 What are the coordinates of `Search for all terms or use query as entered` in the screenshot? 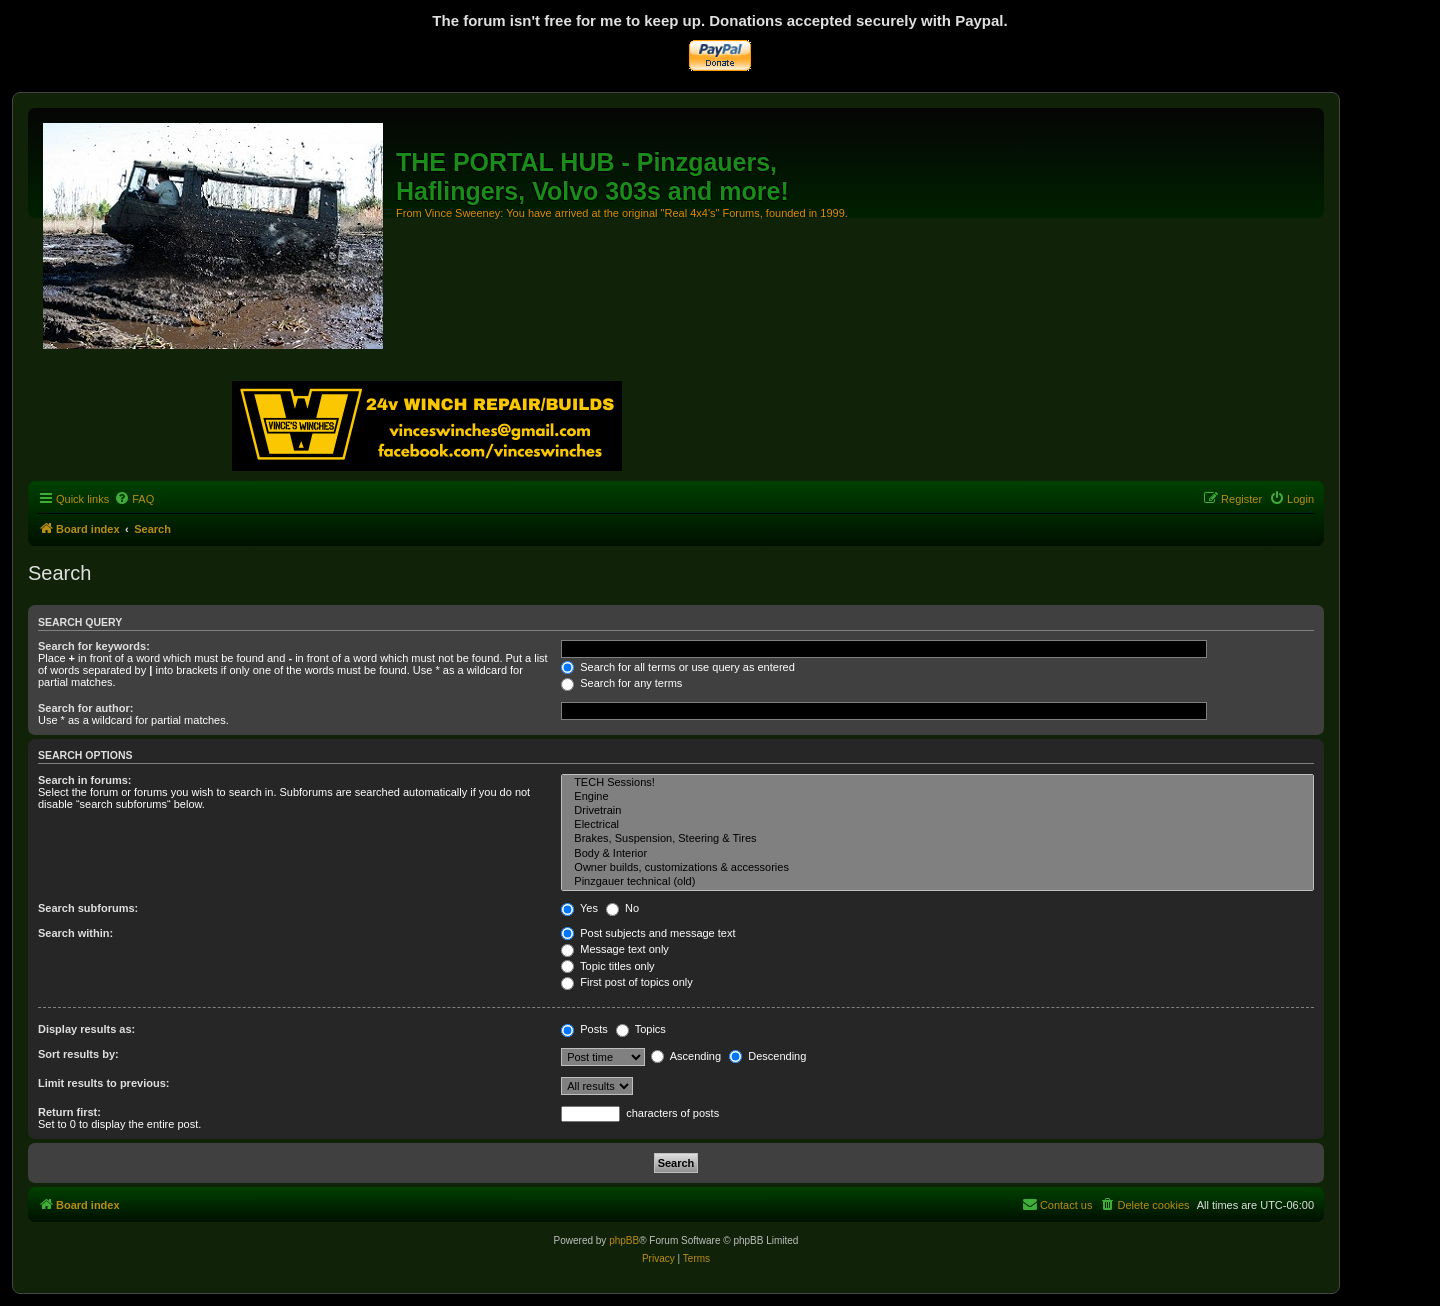 It's located at (678, 667).